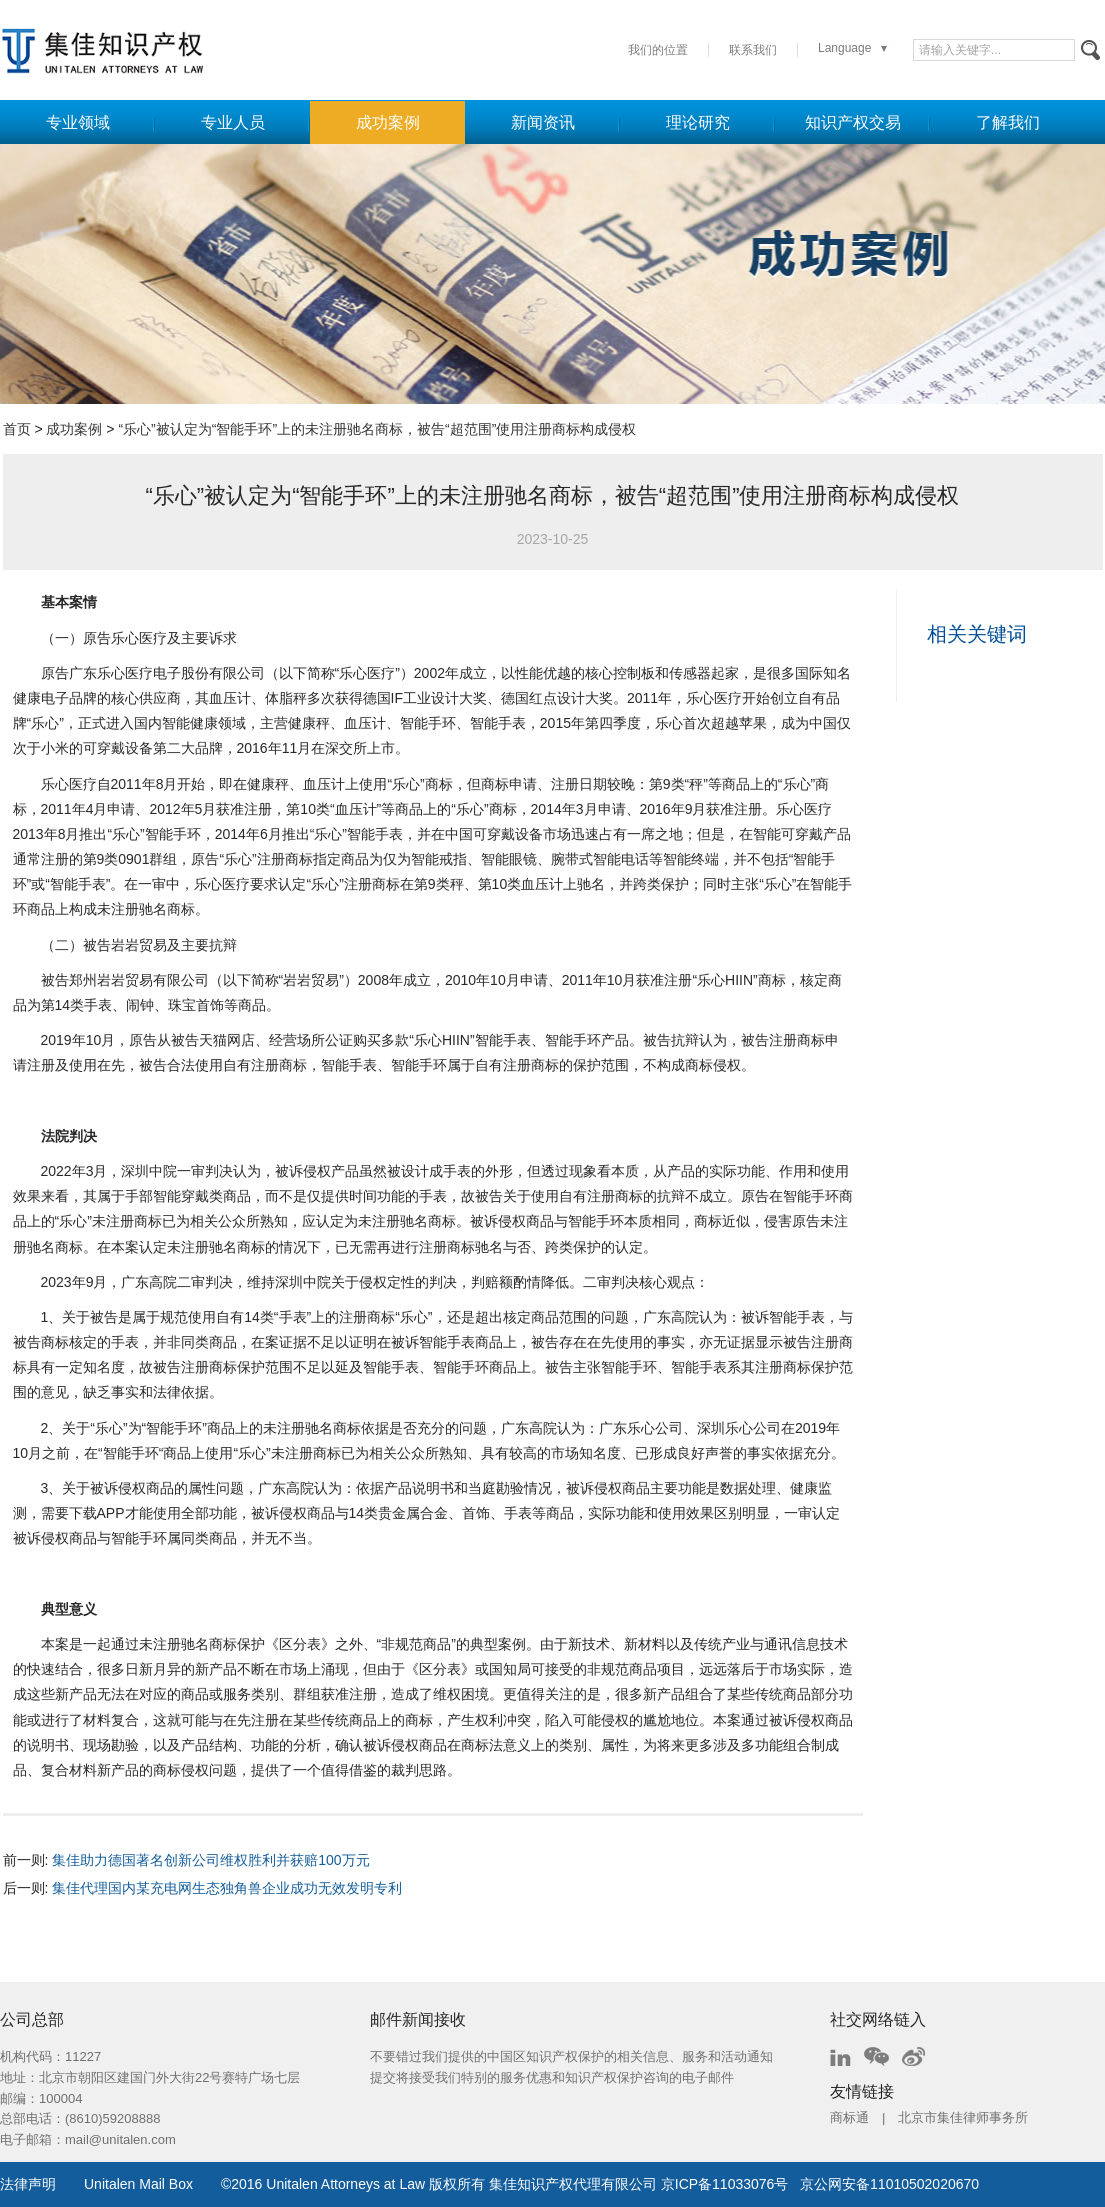 Image resolution: width=1105 pixels, height=2207 pixels. What do you see at coordinates (210, 1860) in the screenshot?
I see `集佳助力德国著名创新公司维权胜利并获赔100万元` at bounding box center [210, 1860].